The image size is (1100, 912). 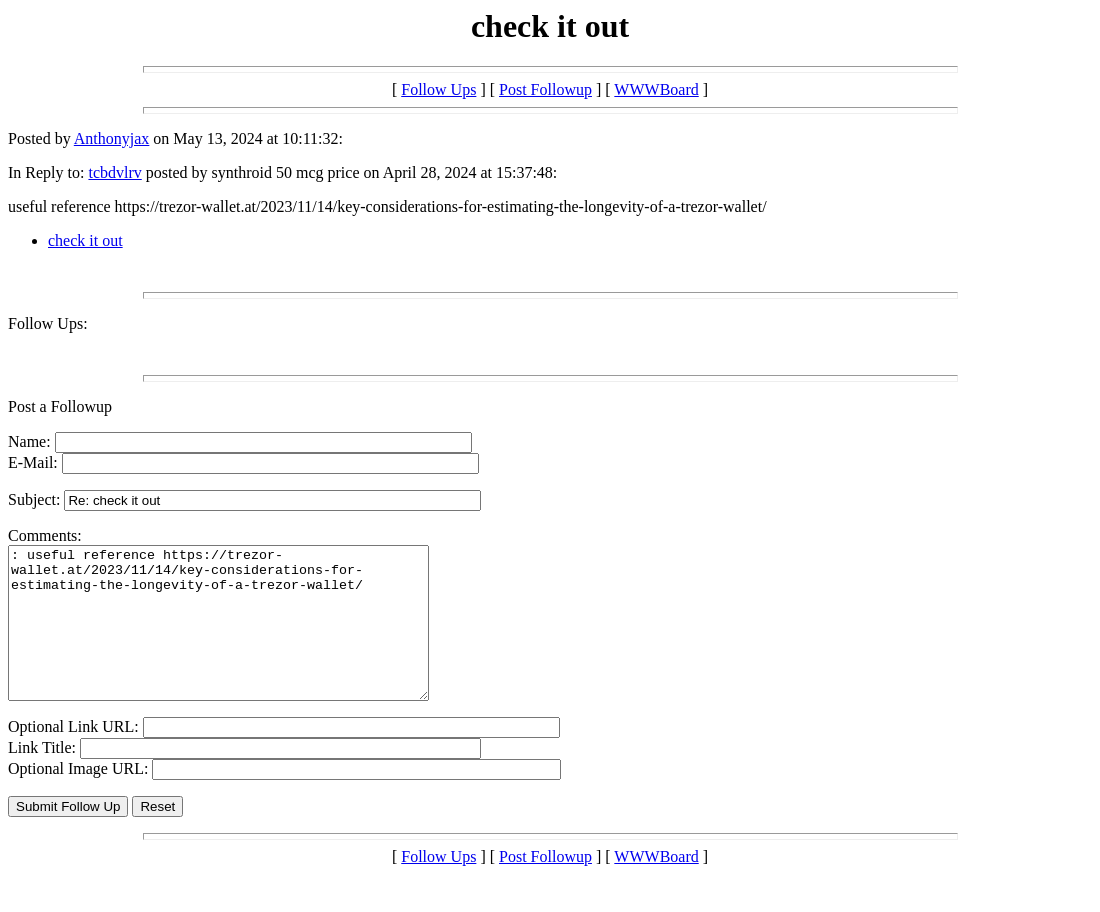 I want to click on Follow Ups:, so click(x=48, y=323).